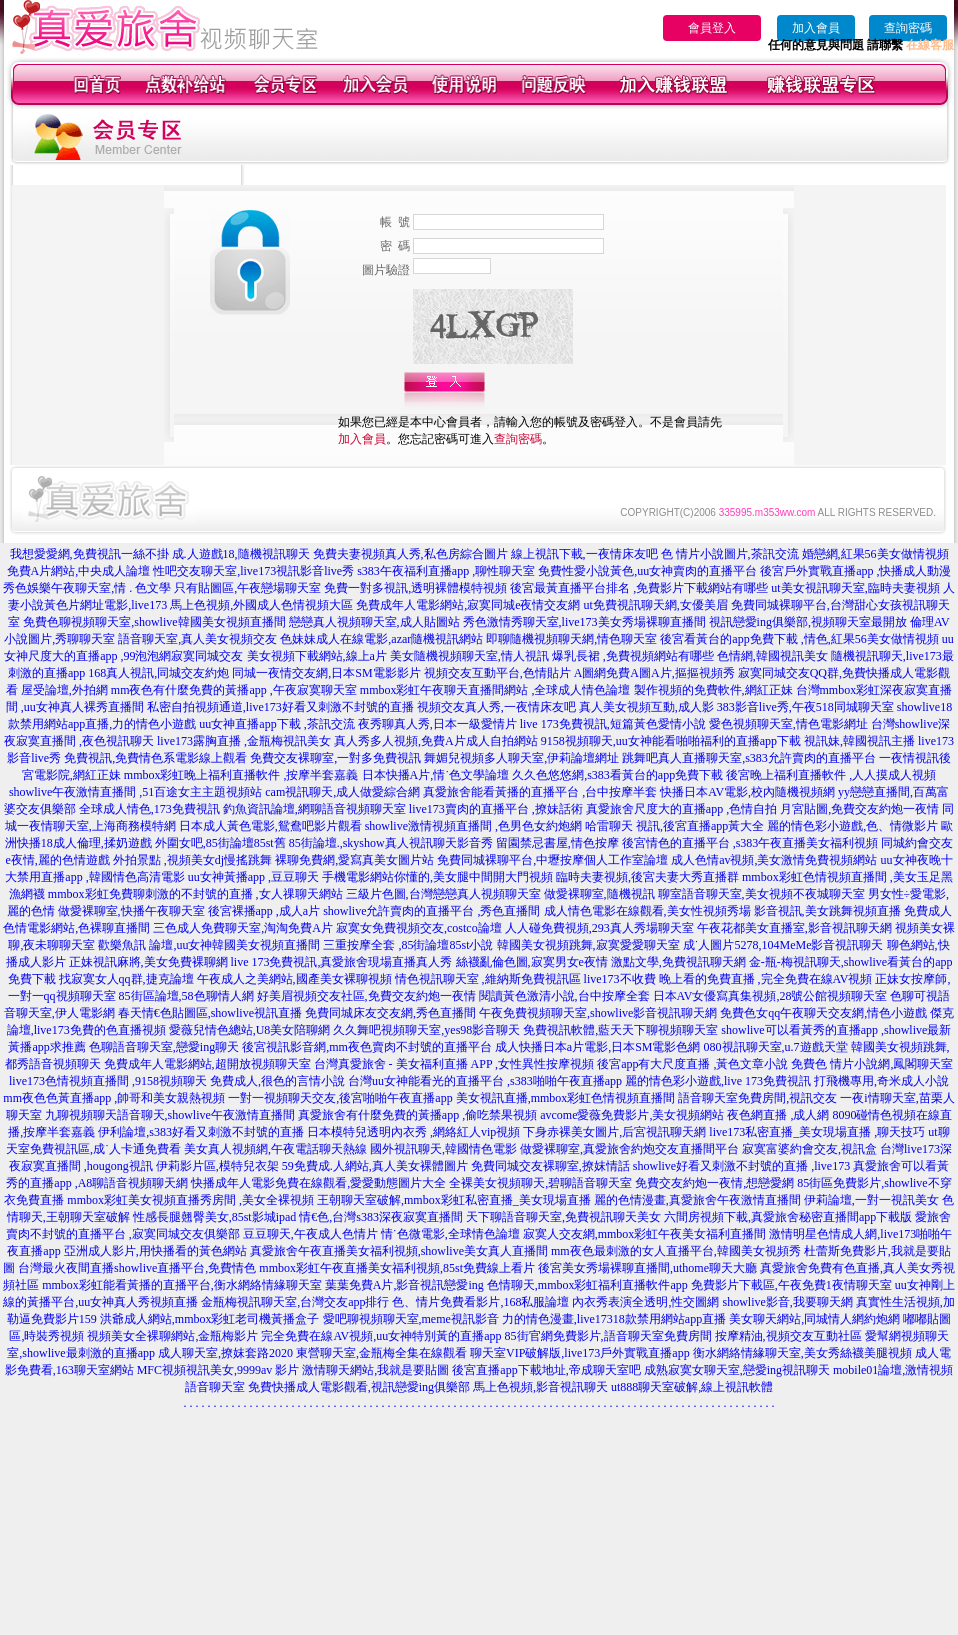 The image size is (958, 1635). Describe the element at coordinates (114, 1098) in the screenshot. I see `mm夜色色黃直播app ,帥哥和美女親熱視頻` at that location.